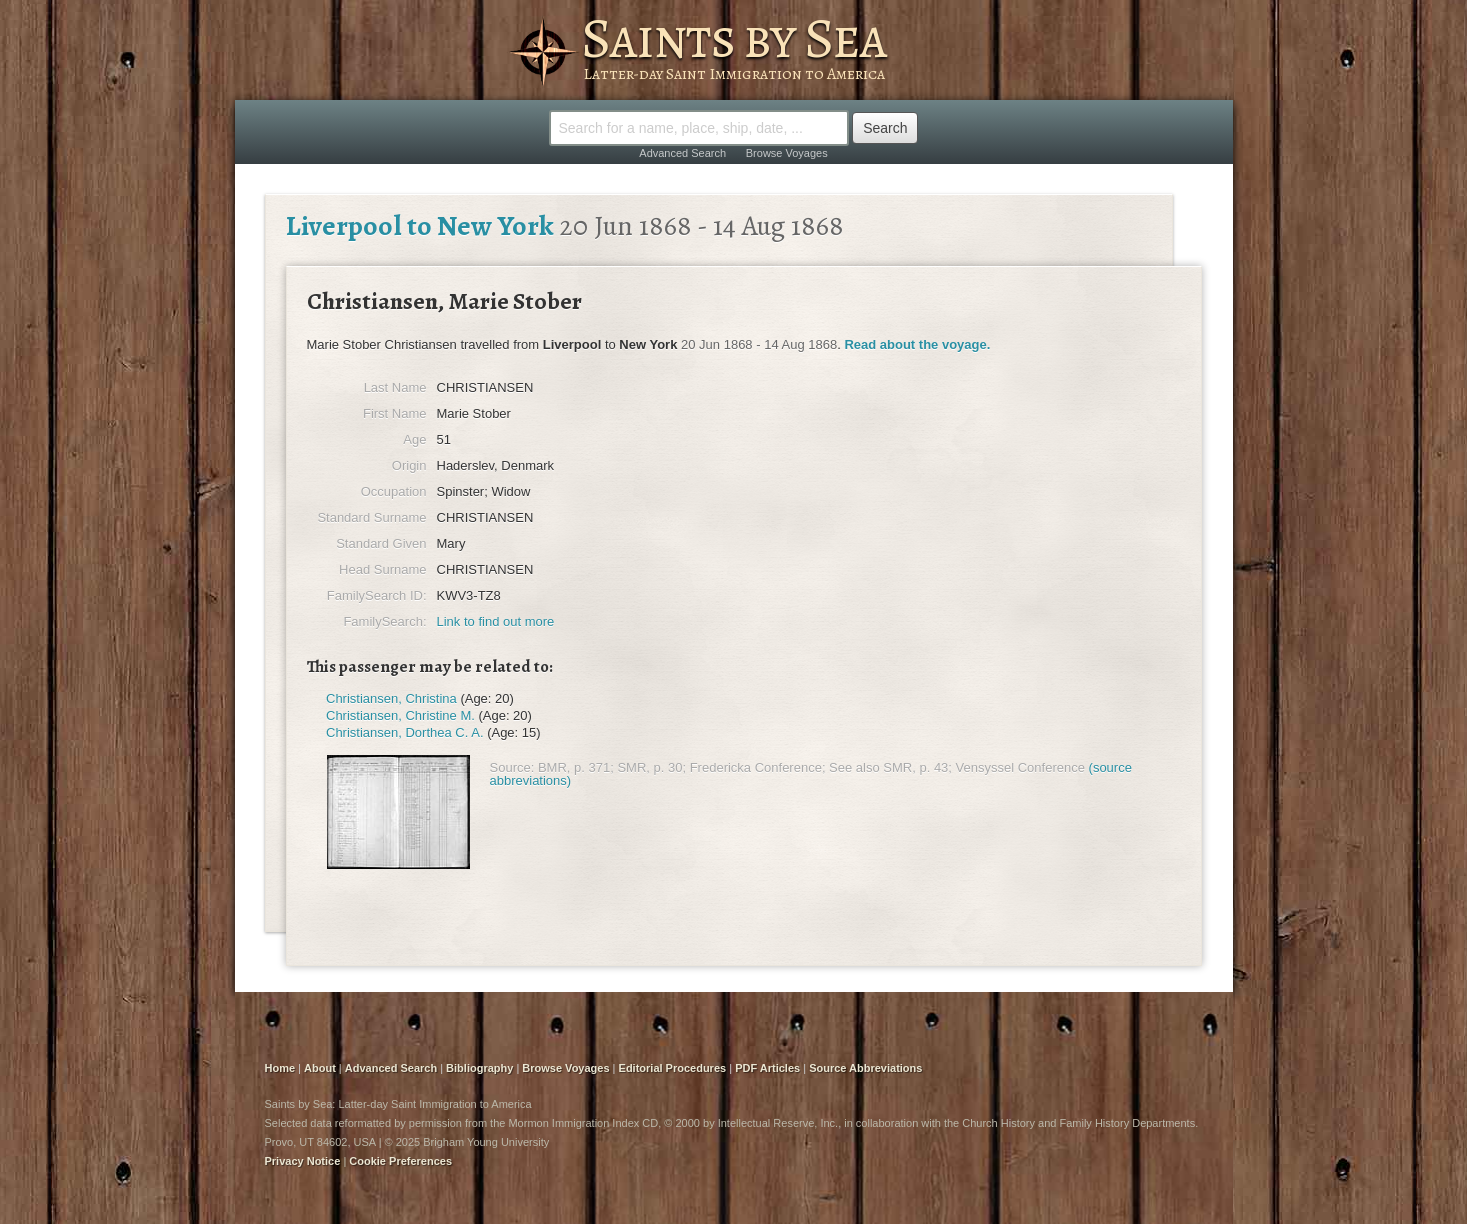 The height and width of the screenshot is (1224, 1467). Describe the element at coordinates (682, 153) in the screenshot. I see `Advanced Search` at that location.